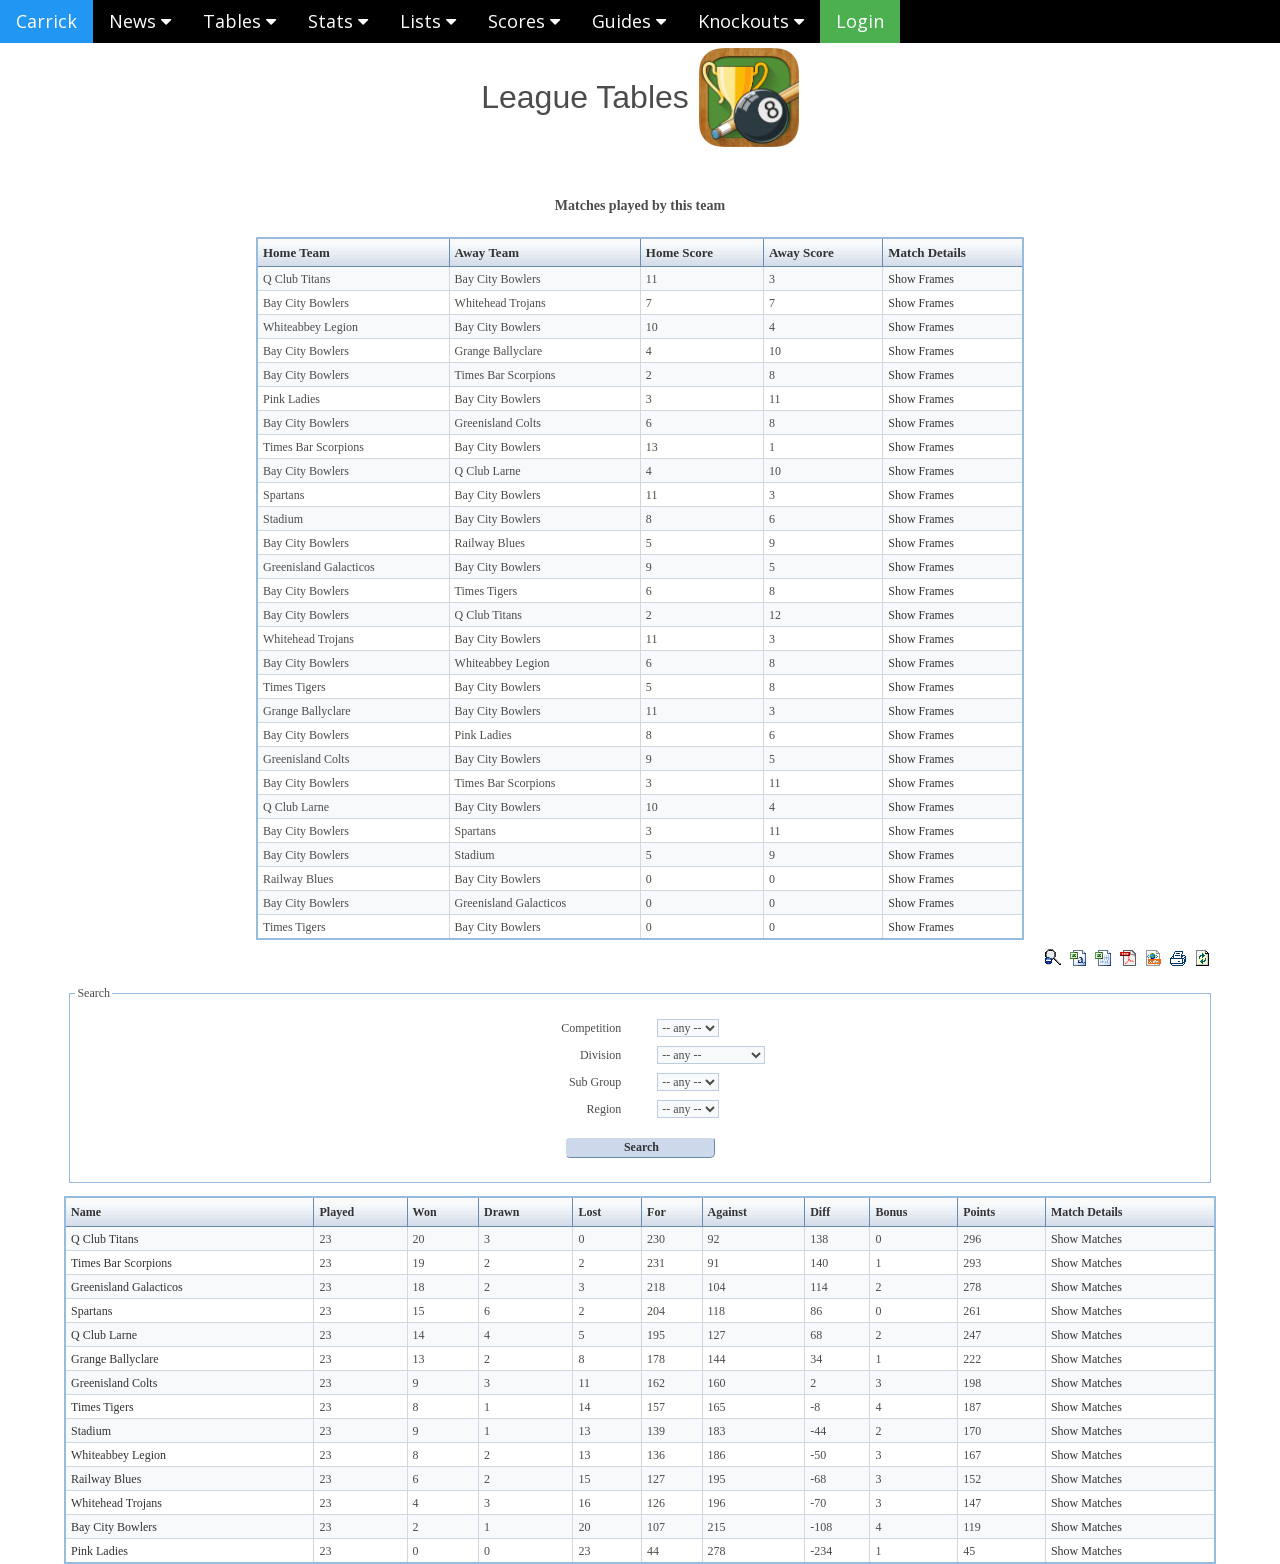 The width and height of the screenshot is (1280, 1564). What do you see at coordinates (656, 1311) in the screenshot?
I see `204` at bounding box center [656, 1311].